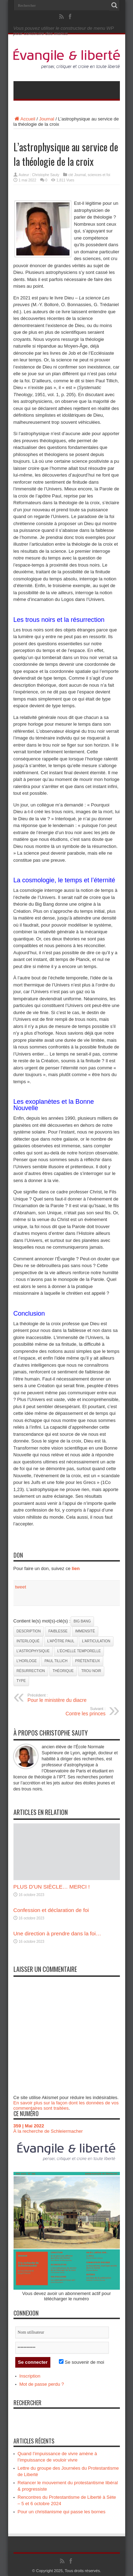  Describe the element at coordinates (99, 175) in the screenshot. I see `sciences et foi` at that location.